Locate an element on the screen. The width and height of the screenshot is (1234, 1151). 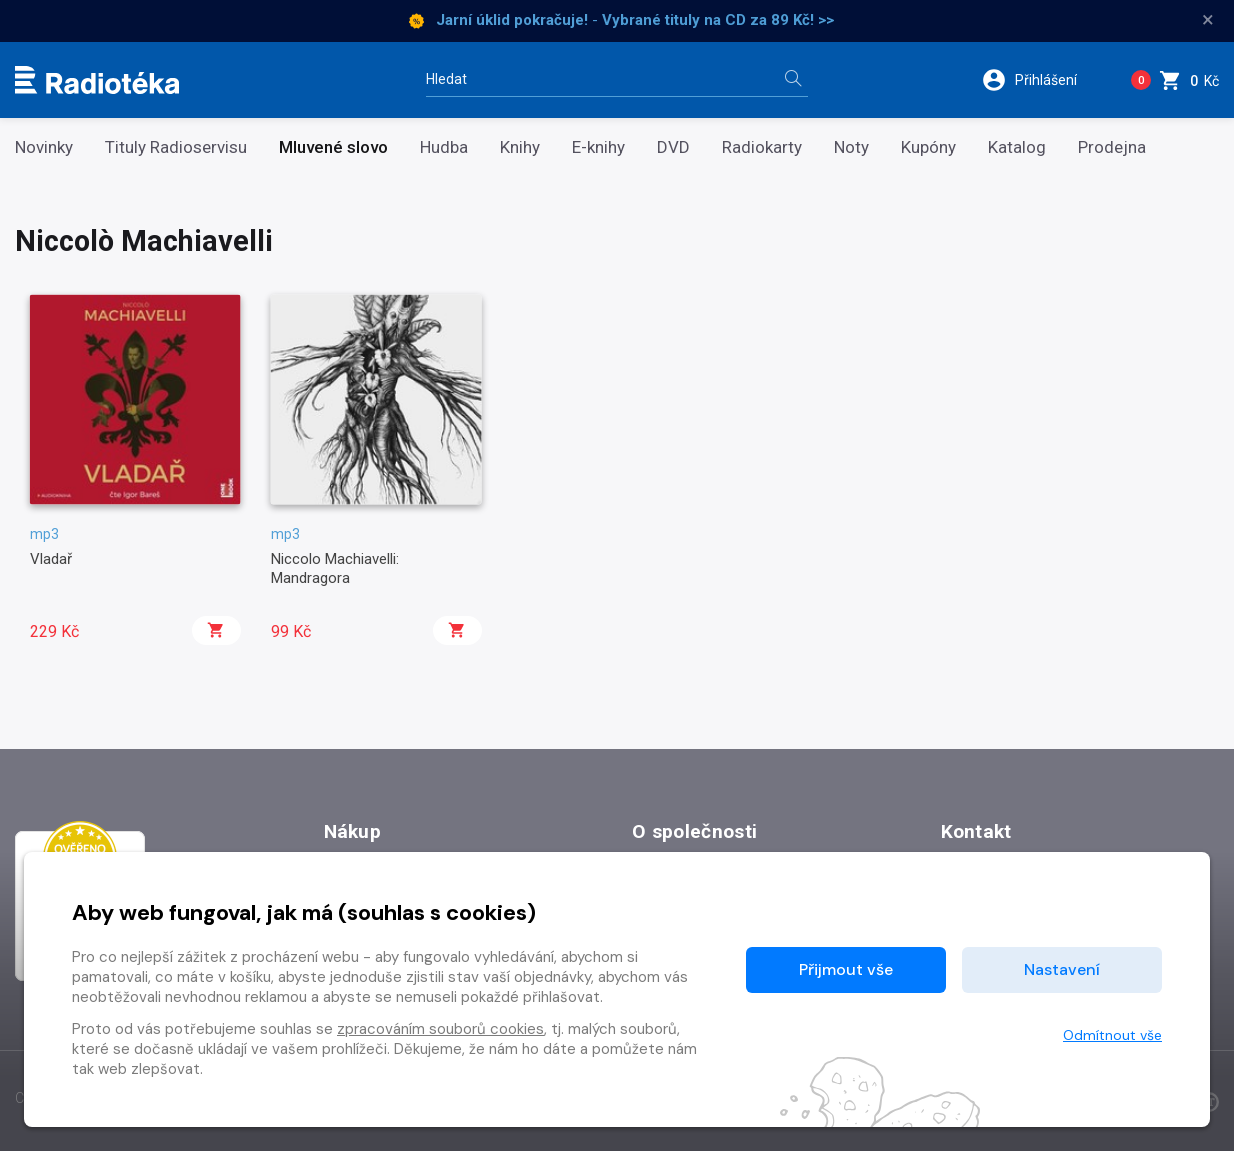
Knihy is located at coordinates (520, 147).